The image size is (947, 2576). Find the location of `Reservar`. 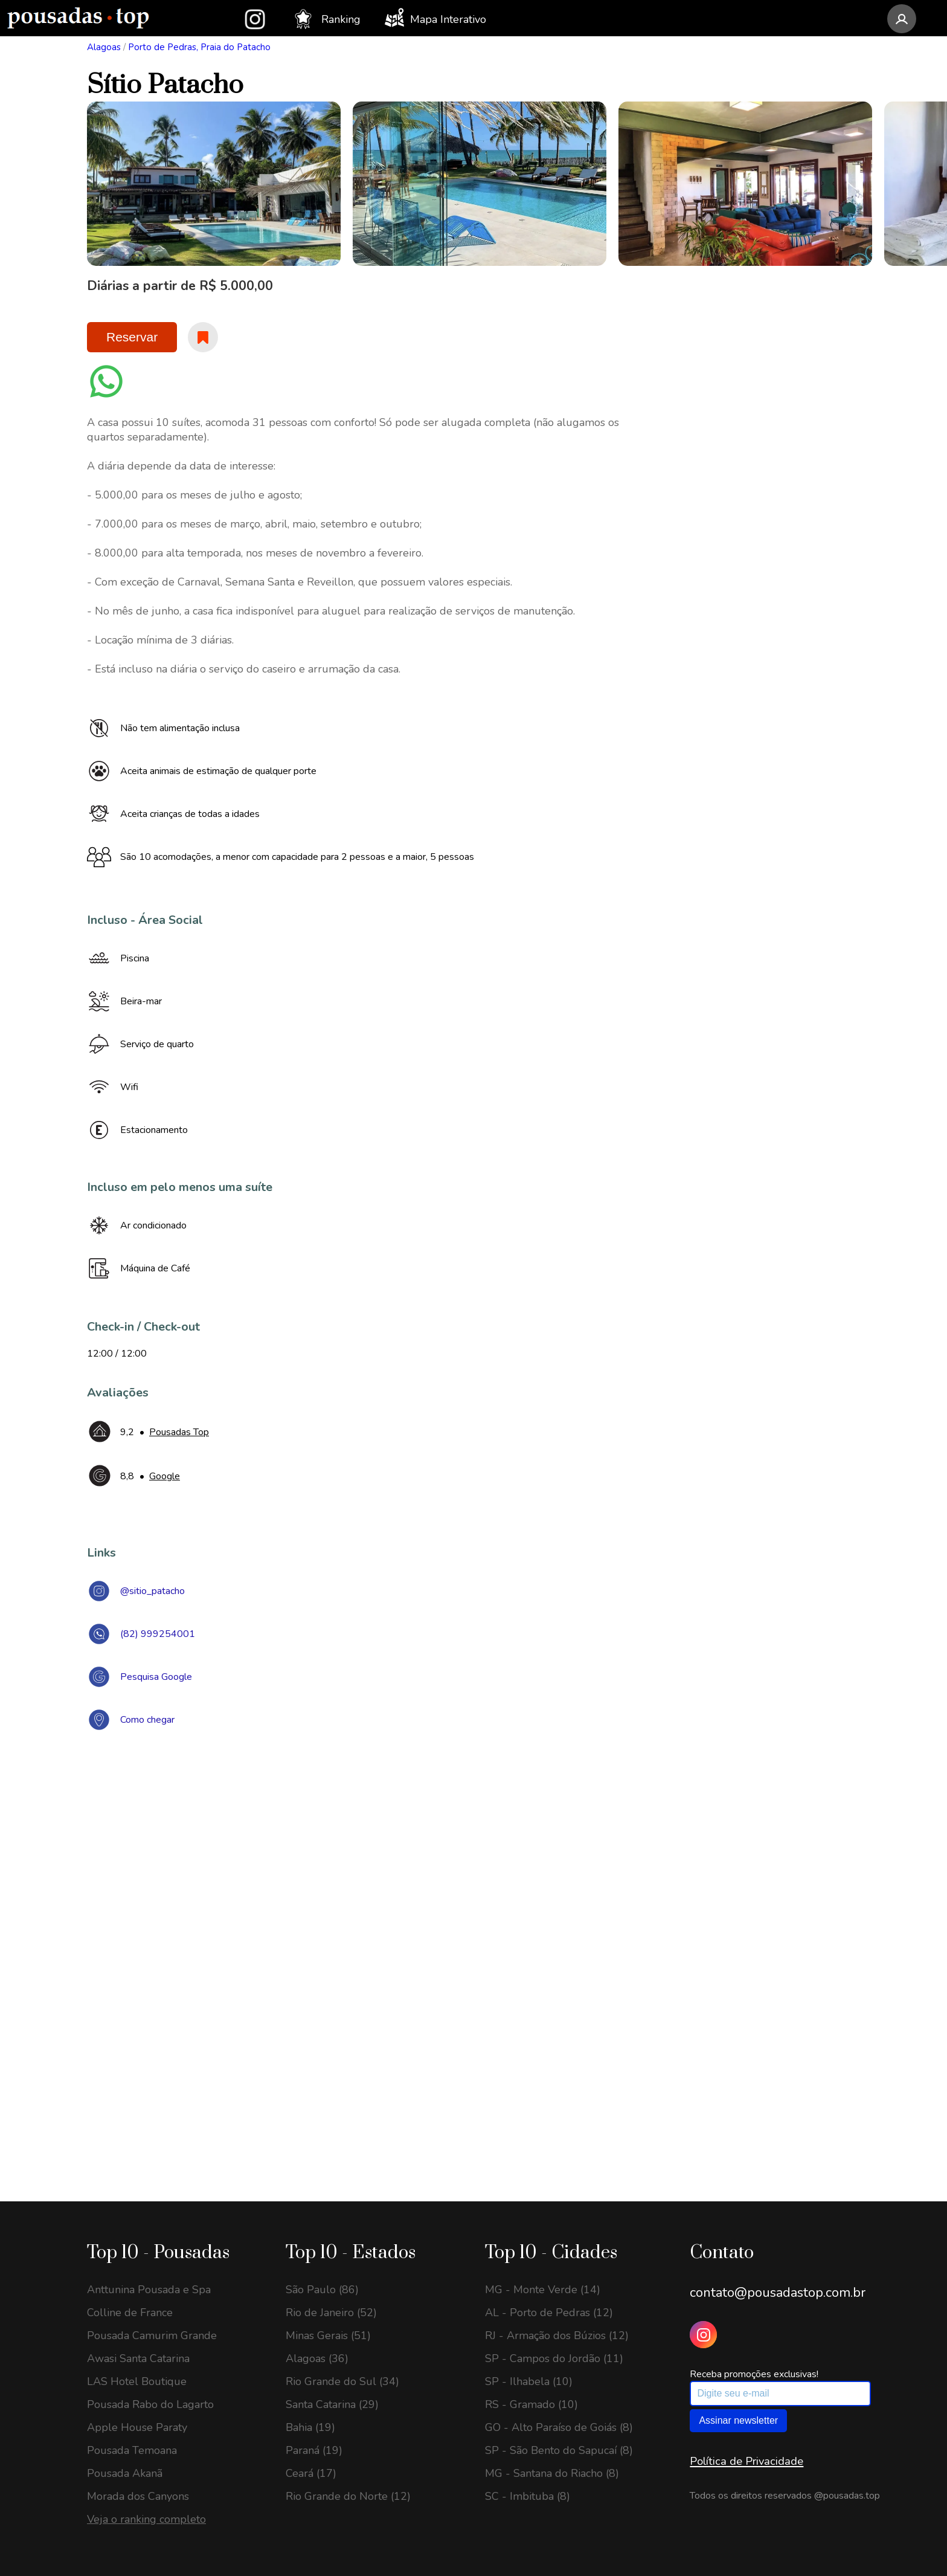

Reservar is located at coordinates (132, 337).